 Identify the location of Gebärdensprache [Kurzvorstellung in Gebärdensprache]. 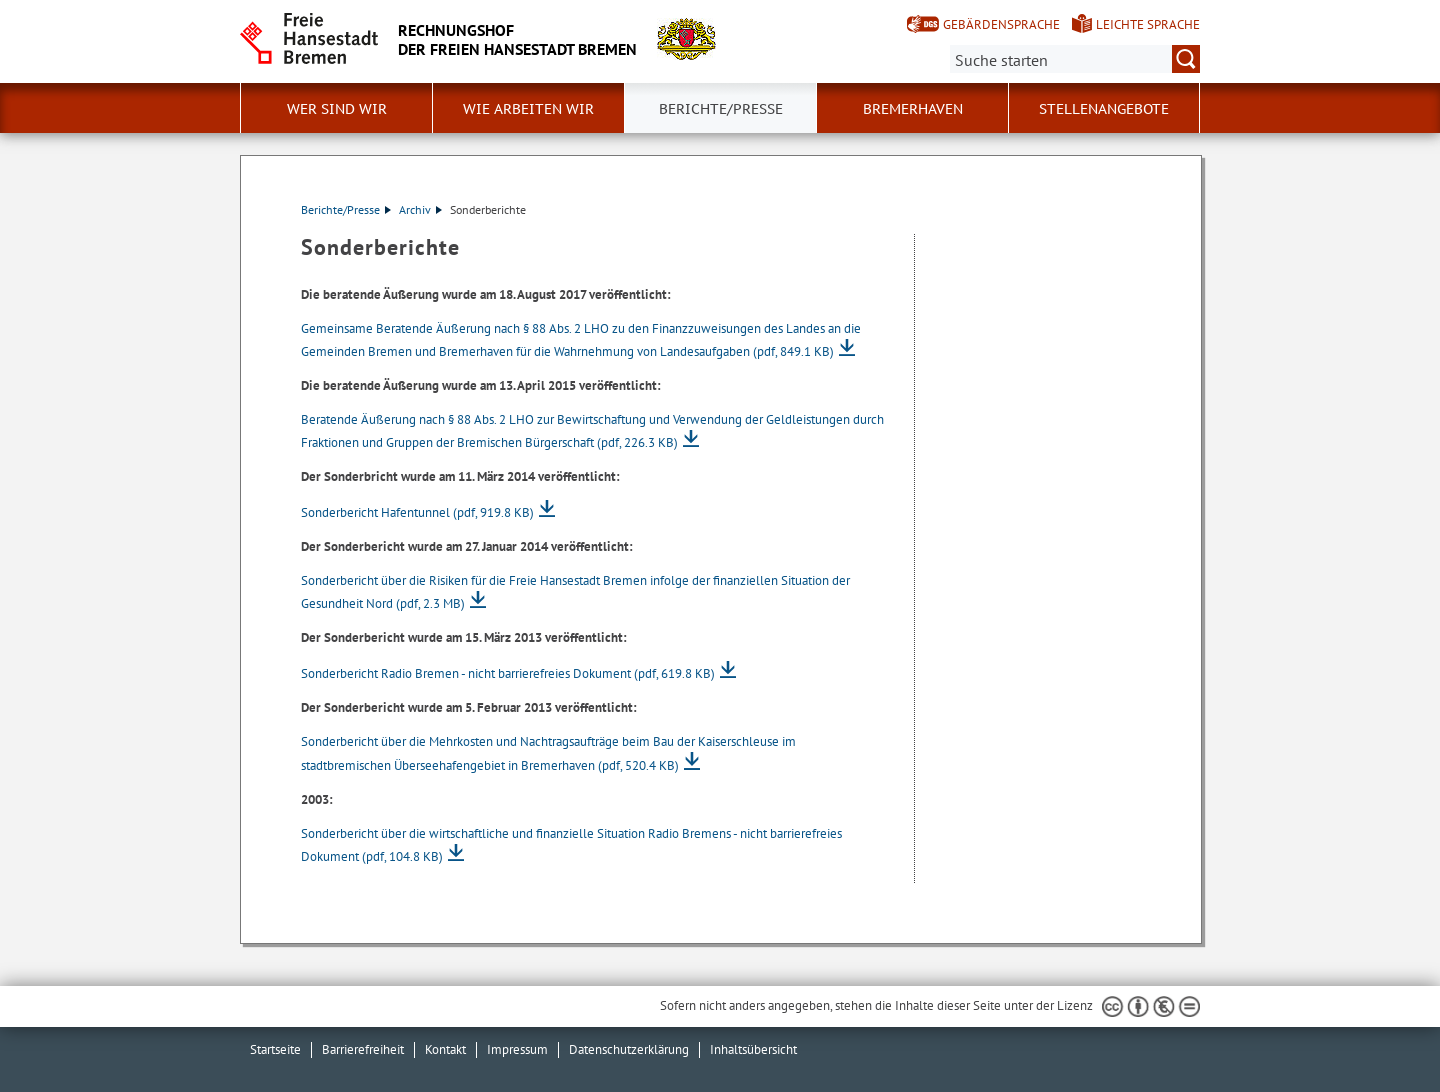
(1001, 24).